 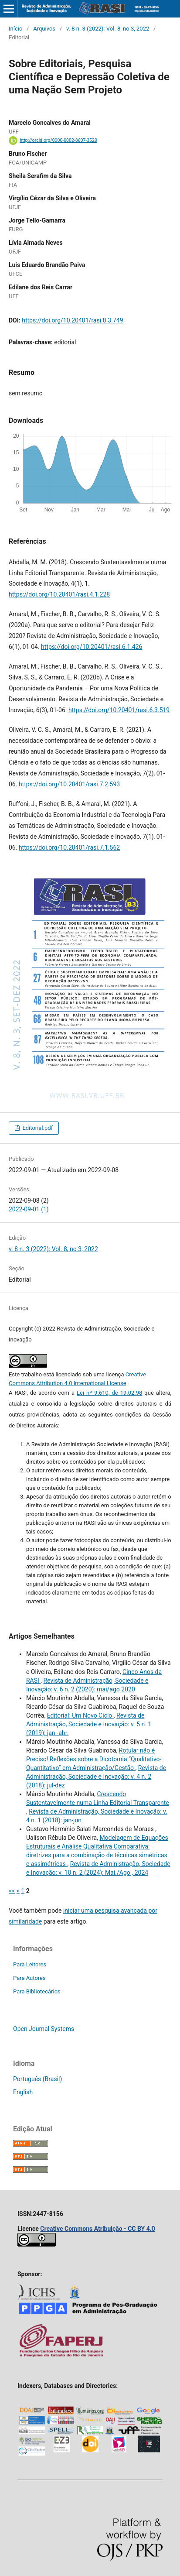 I want to click on Editorial.pdf, so click(x=37, y=1128).